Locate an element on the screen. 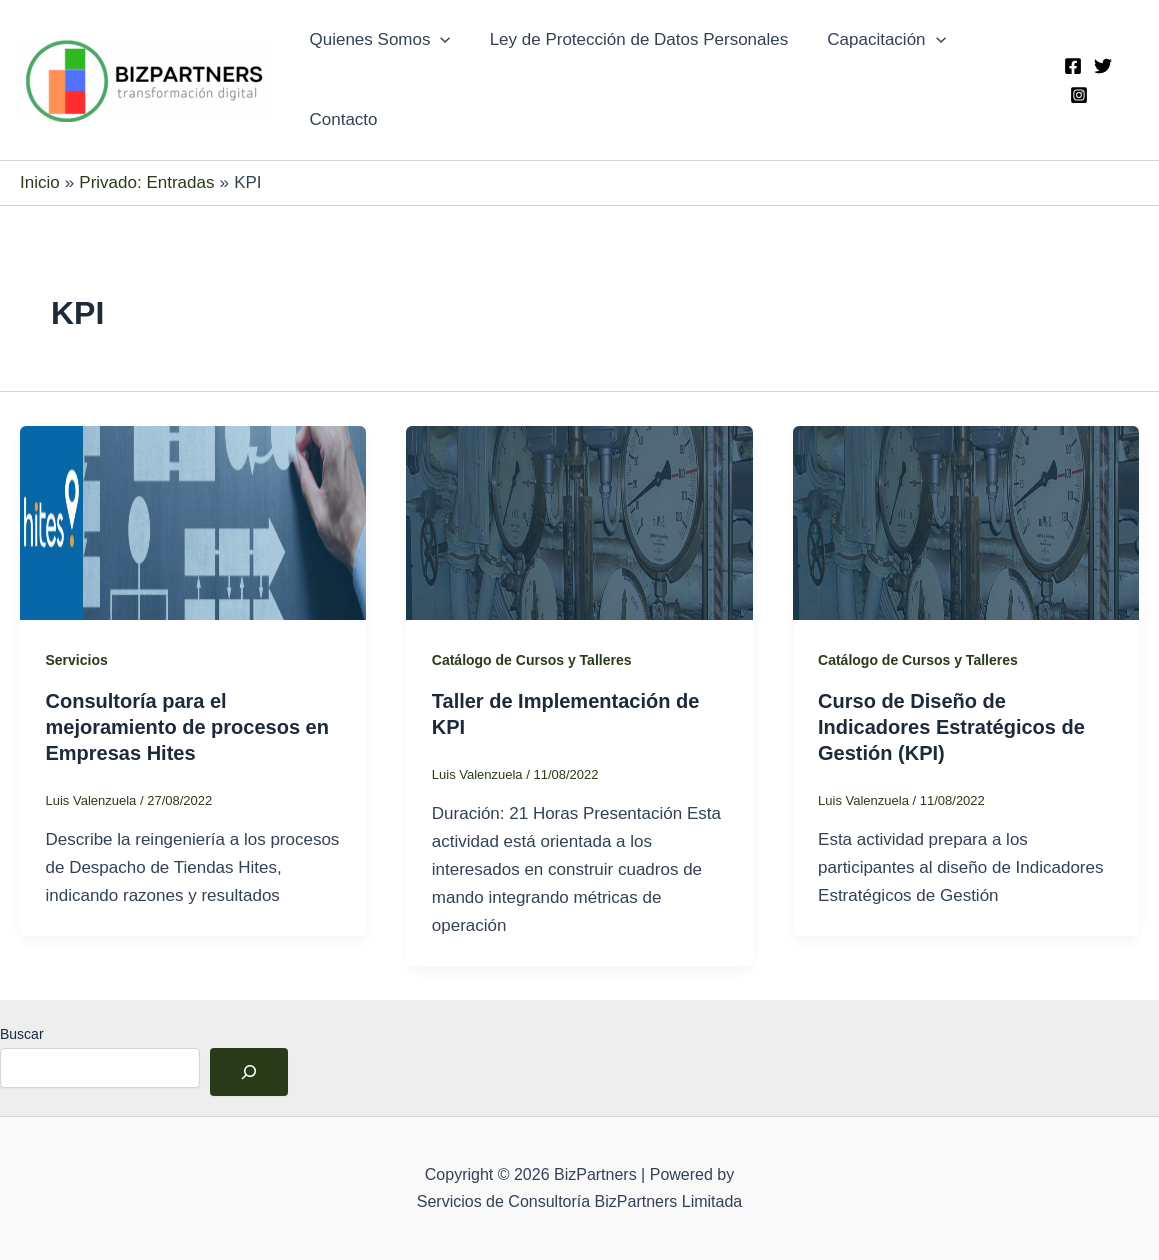 The height and width of the screenshot is (1260, 1159). Consultoría para el mejoramiento de procesos en Empresas Hites is located at coordinates (187, 727).